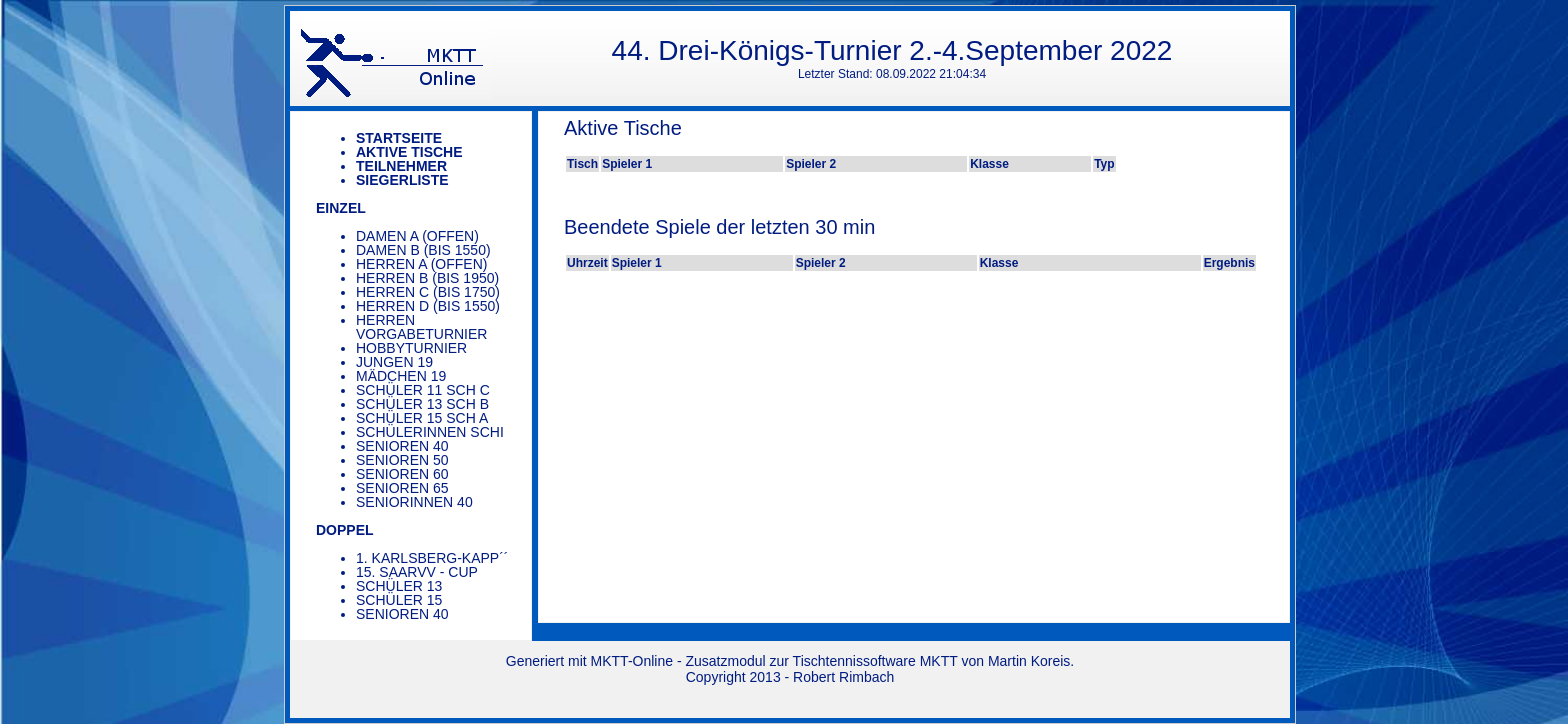 The width and height of the screenshot is (1568, 724). I want to click on MKTT-Online, so click(632, 661).